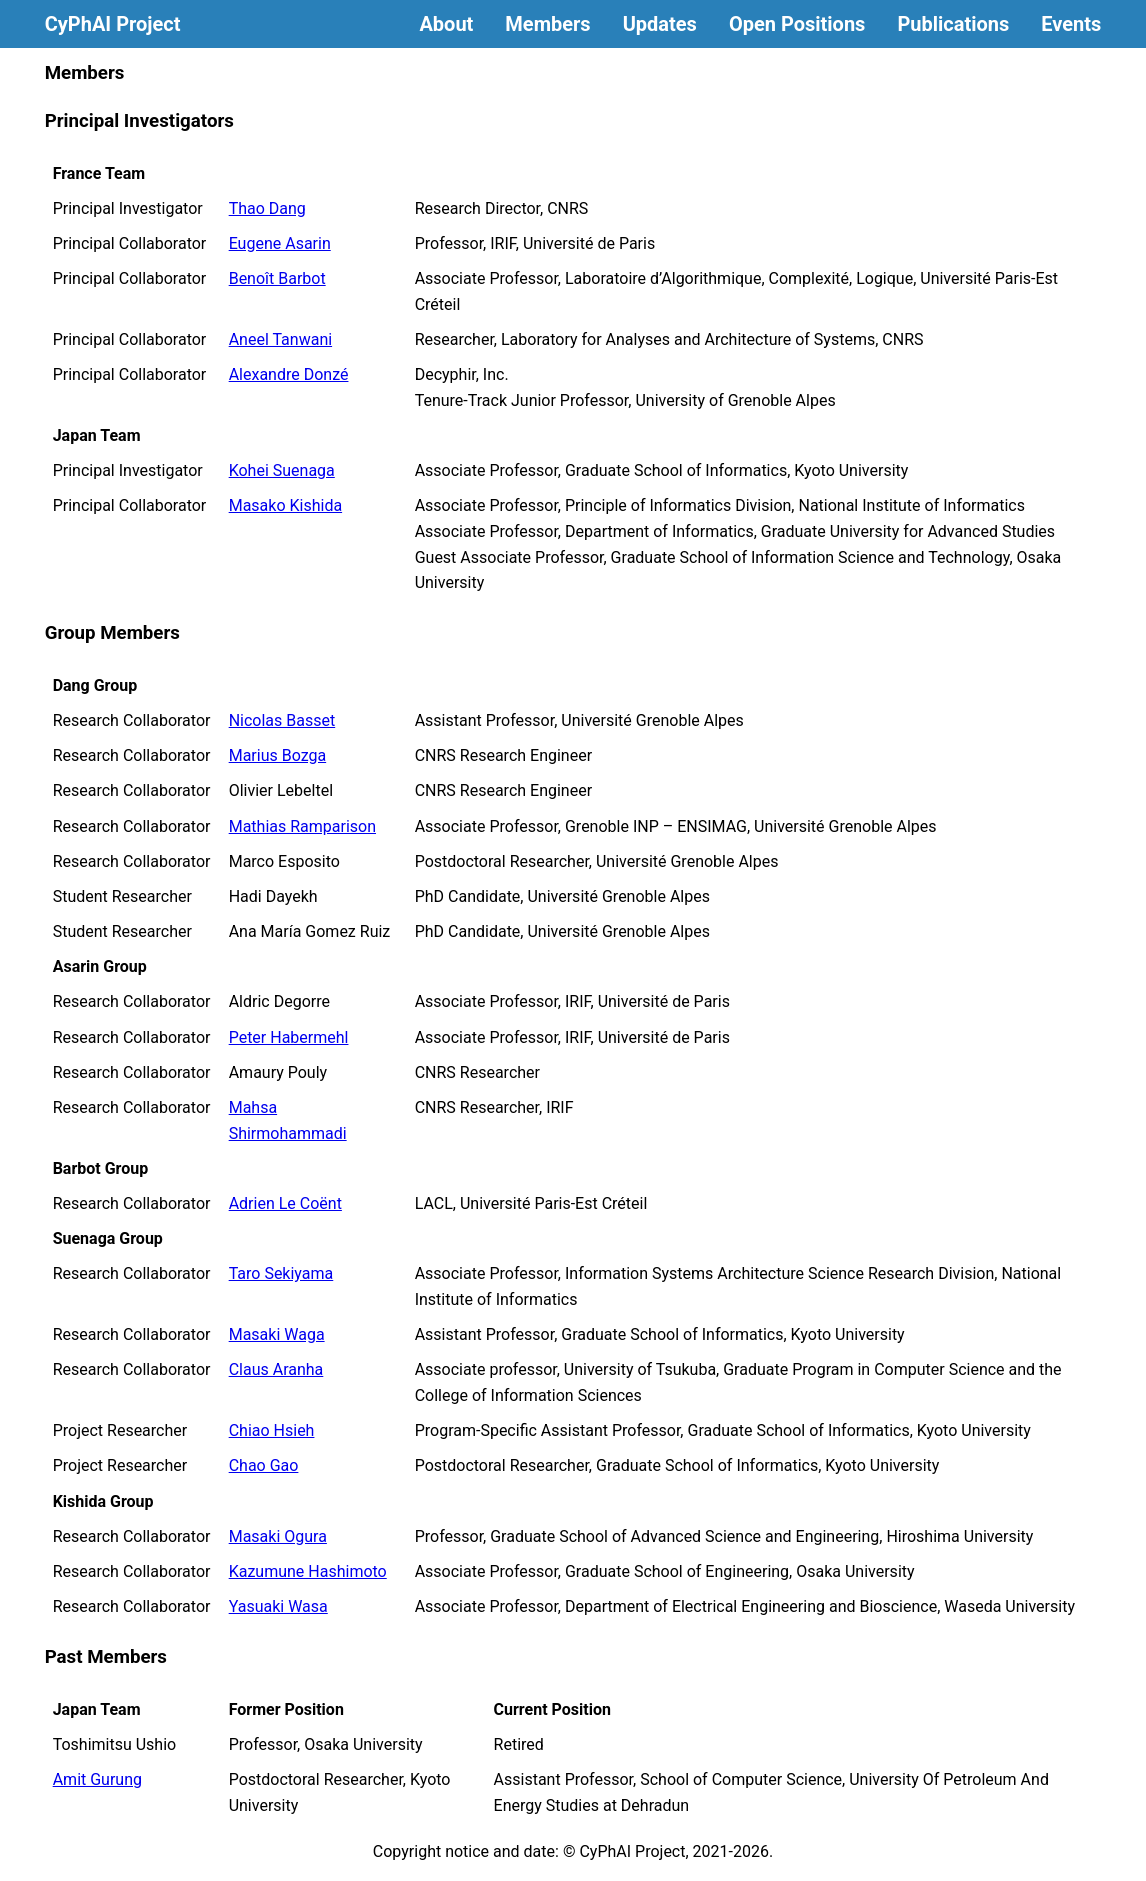 Image resolution: width=1146 pixels, height=1881 pixels. Describe the element at coordinates (797, 24) in the screenshot. I see `Open Positions` at that location.